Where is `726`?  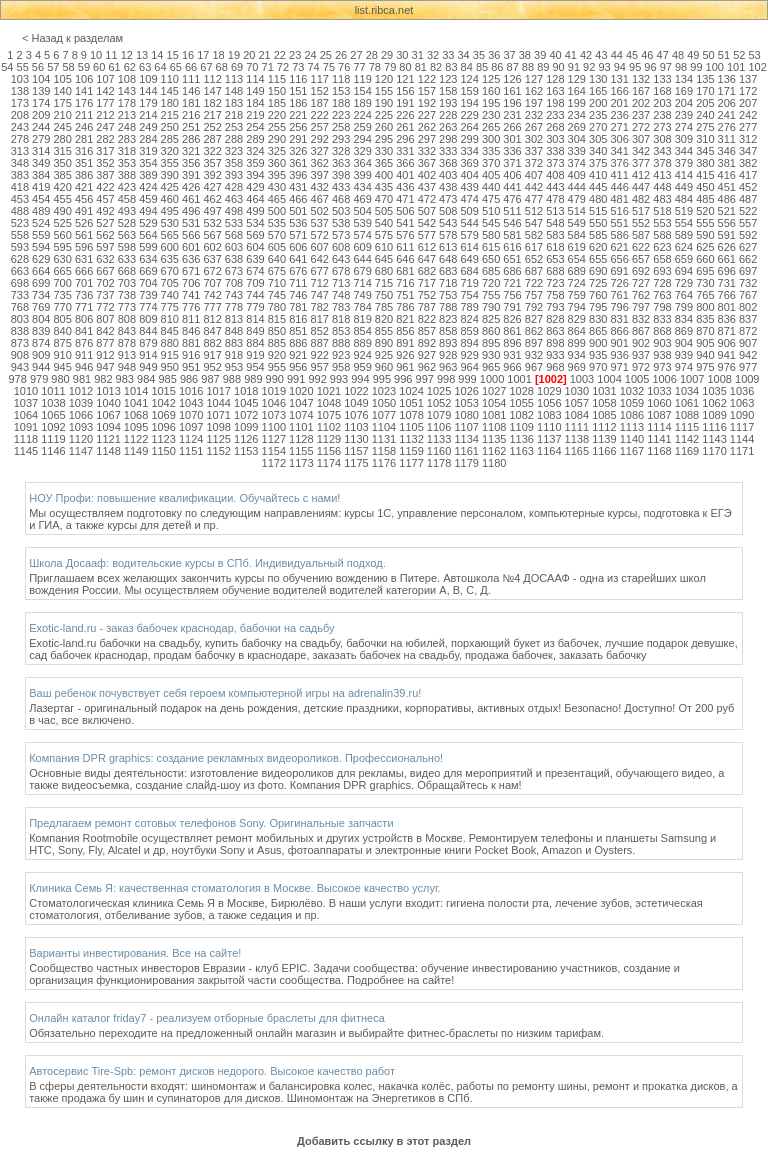 726 is located at coordinates (619, 283).